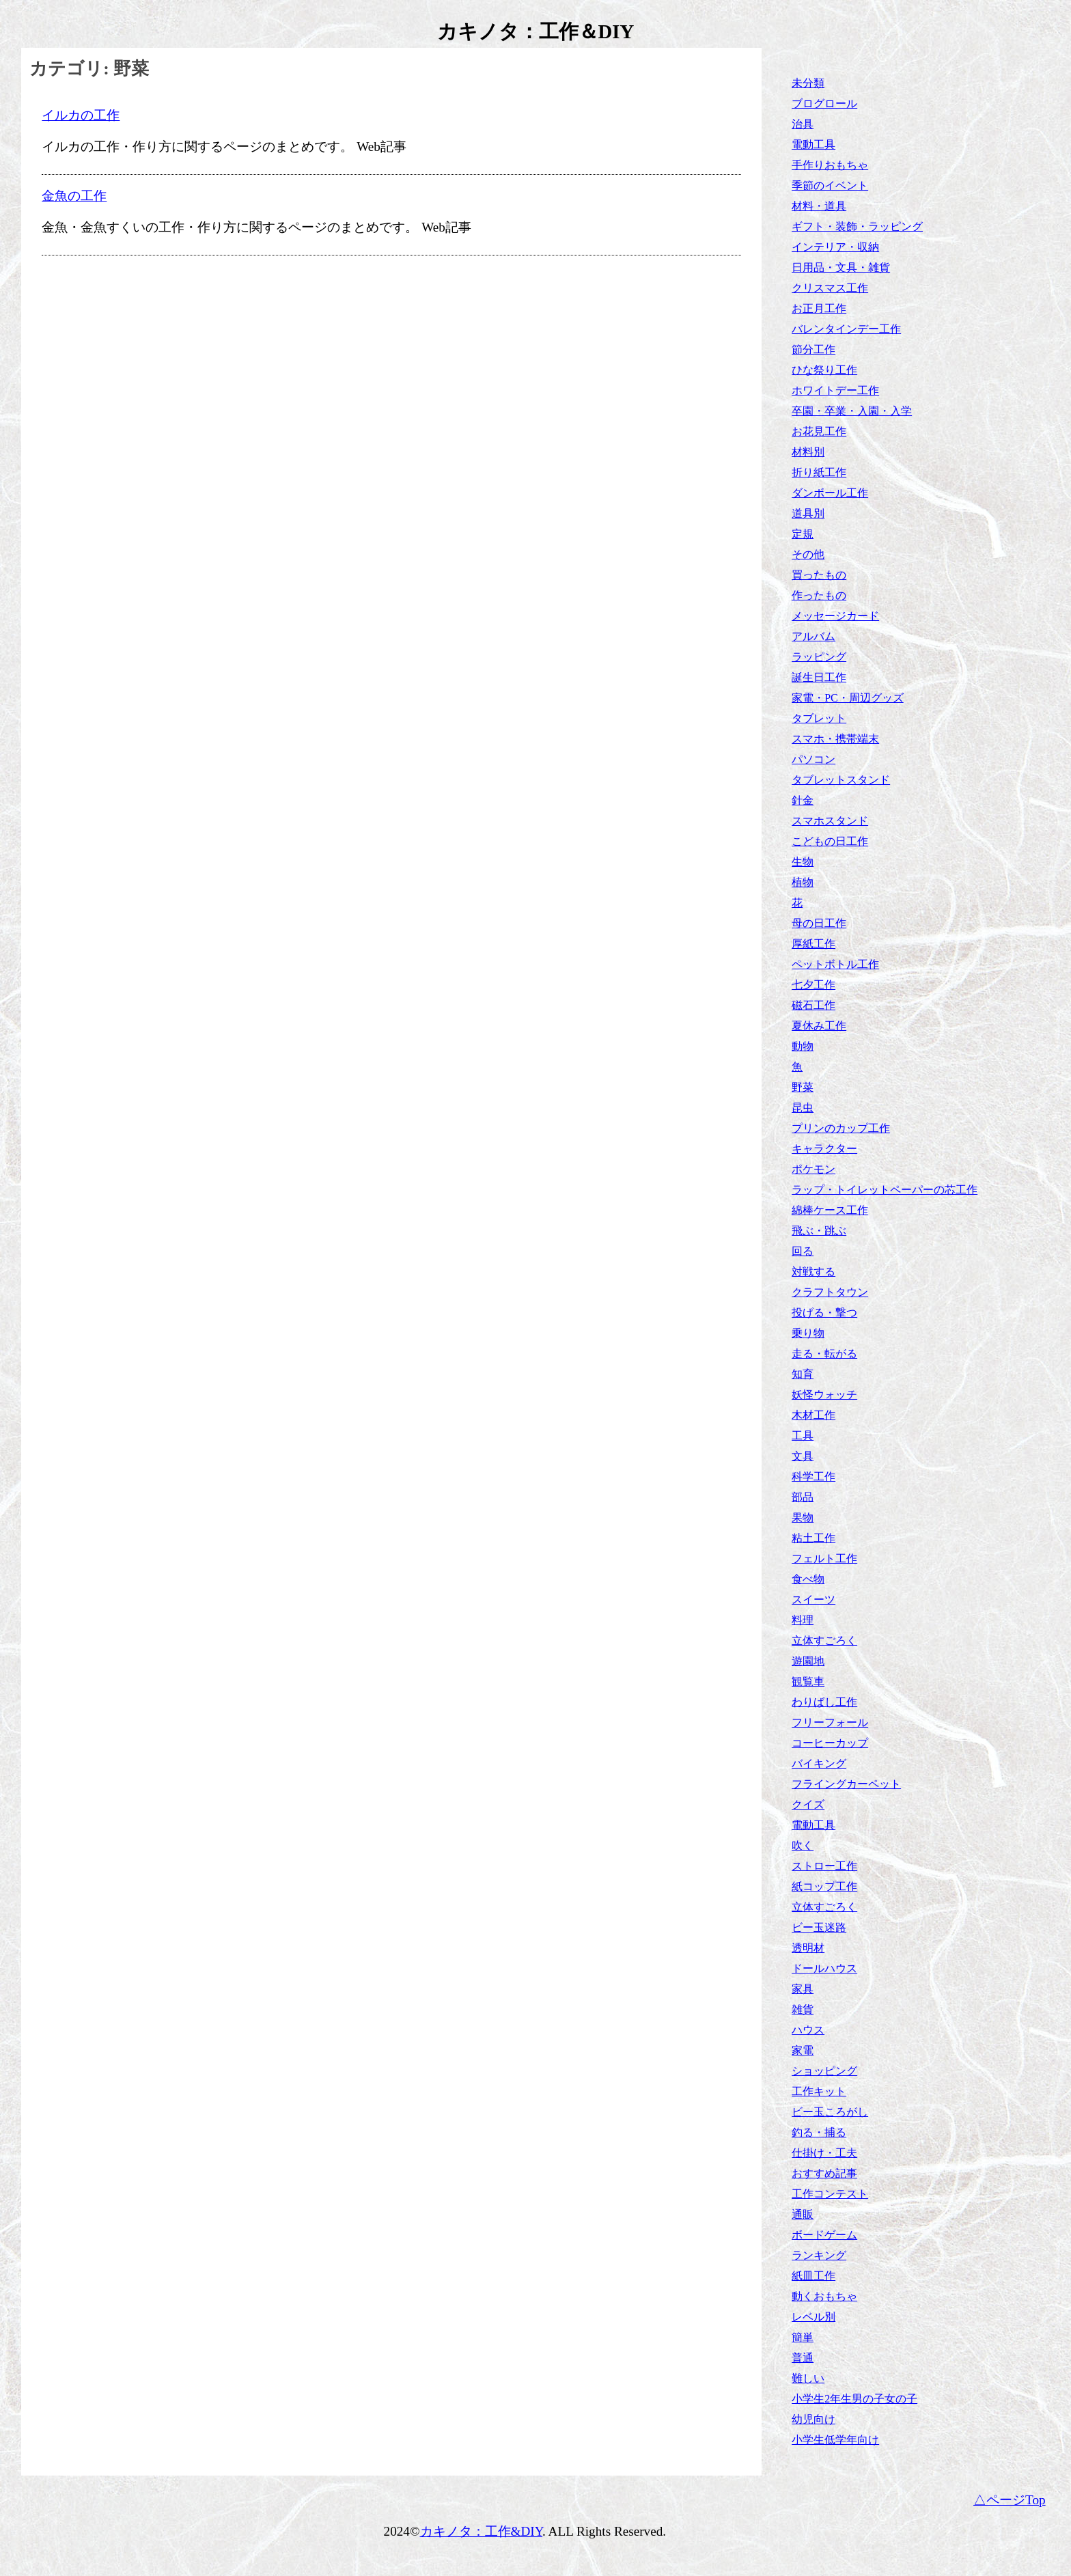 This screenshot has height=2576, width=1071. Describe the element at coordinates (813, 349) in the screenshot. I see `節分工作` at that location.